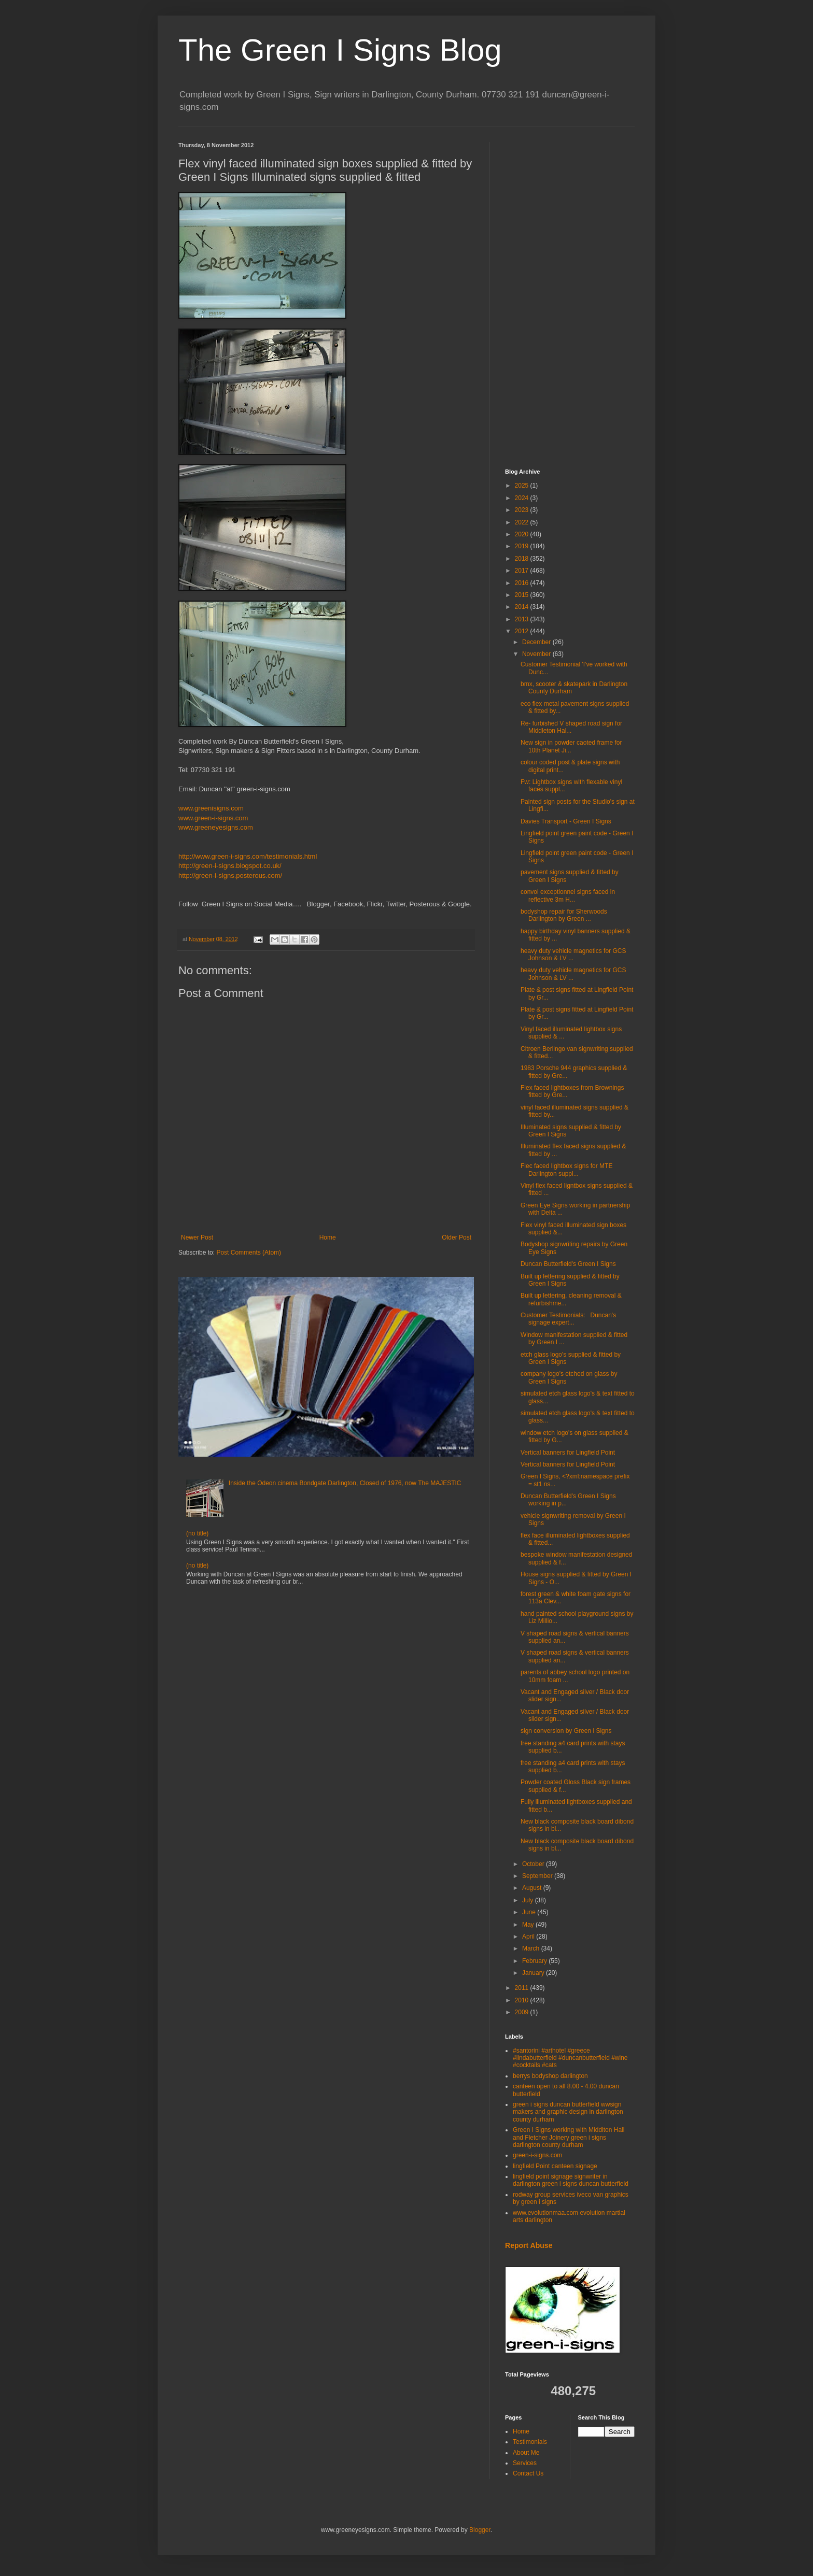  I want to click on Blogger, so click(479, 2530).